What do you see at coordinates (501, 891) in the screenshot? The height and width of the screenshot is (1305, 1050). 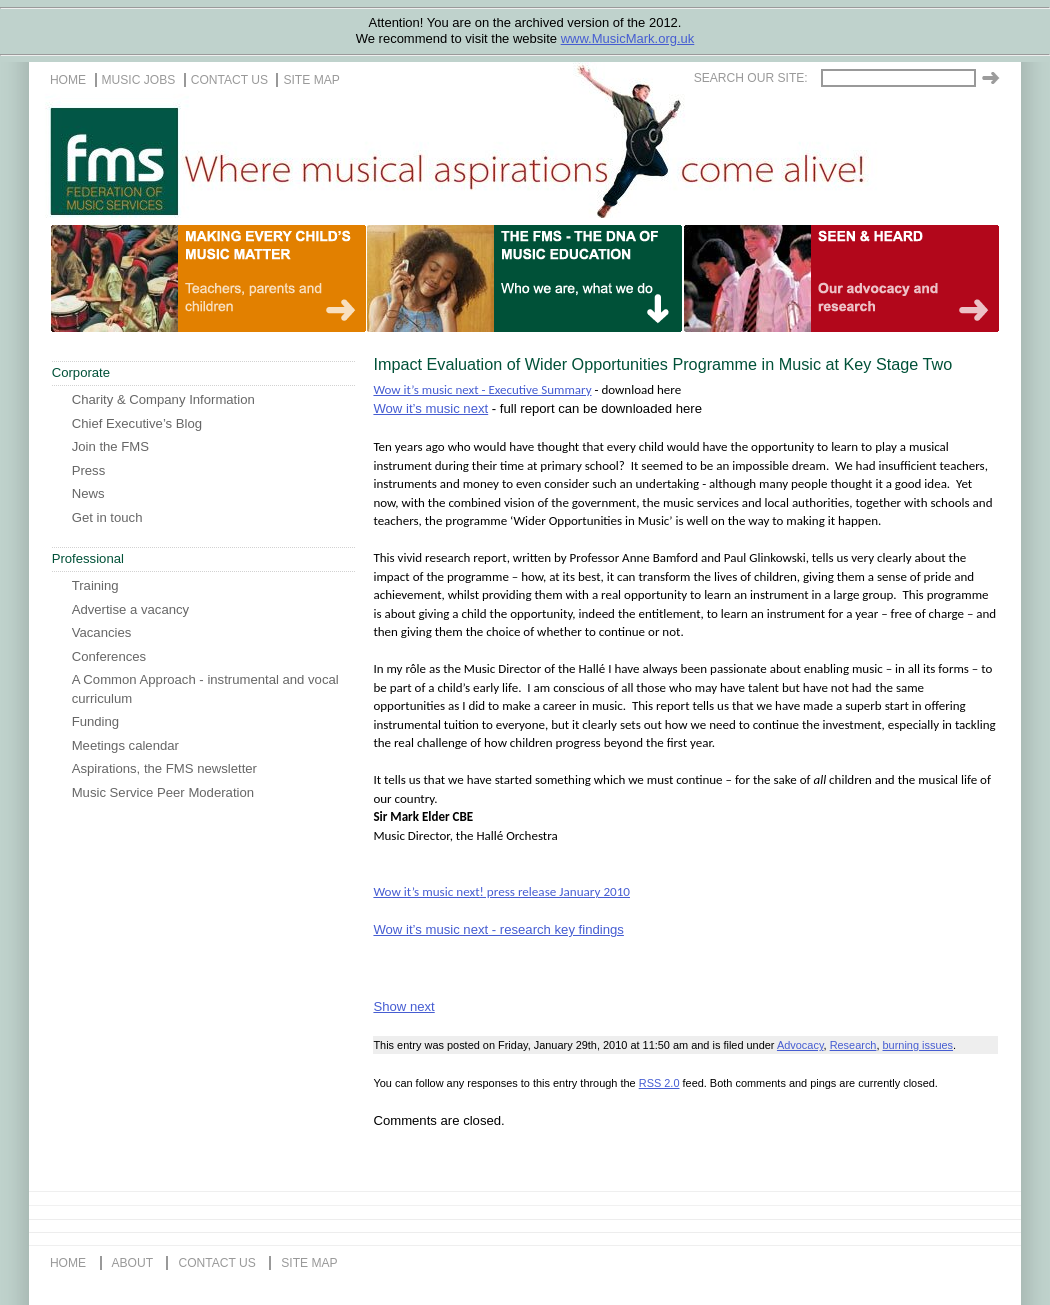 I see `Wow it’s music next! press release January 2010` at bounding box center [501, 891].